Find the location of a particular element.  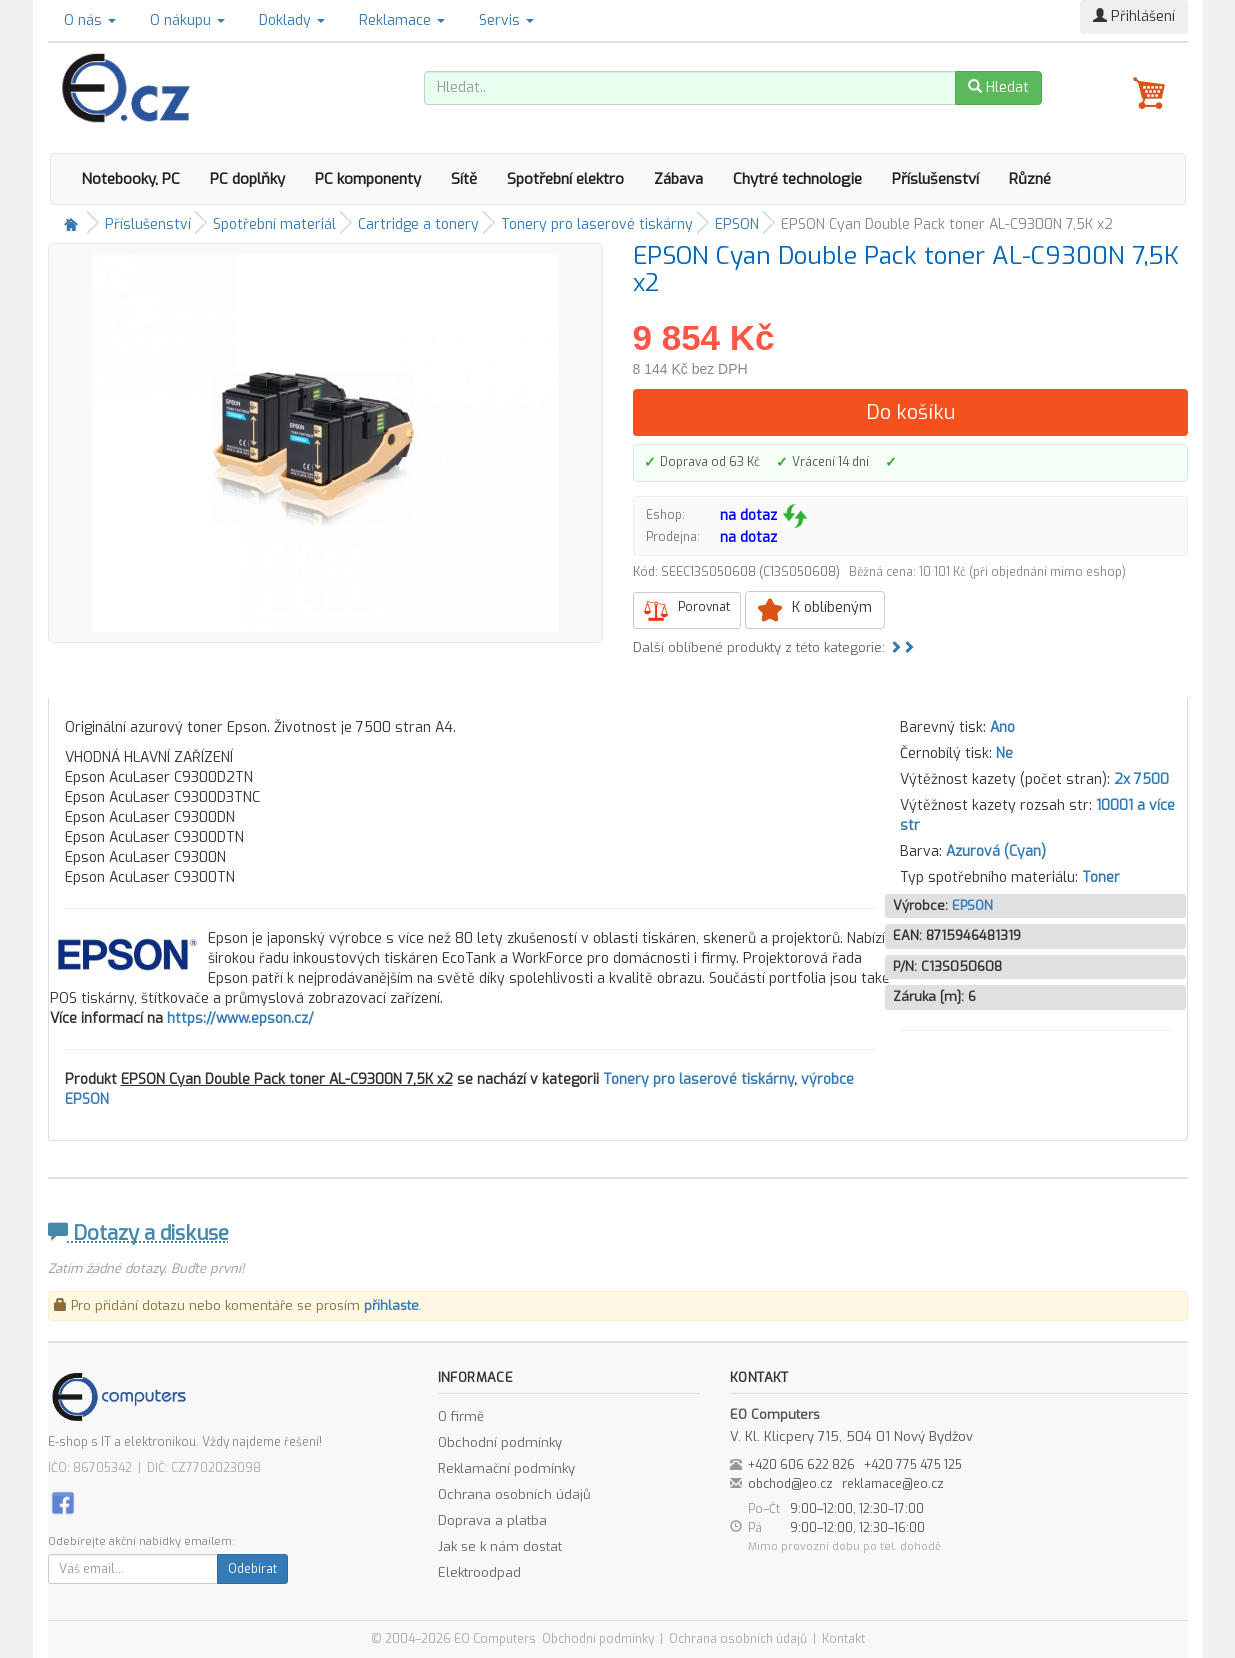

Obchodní podmínky is located at coordinates (500, 1442).